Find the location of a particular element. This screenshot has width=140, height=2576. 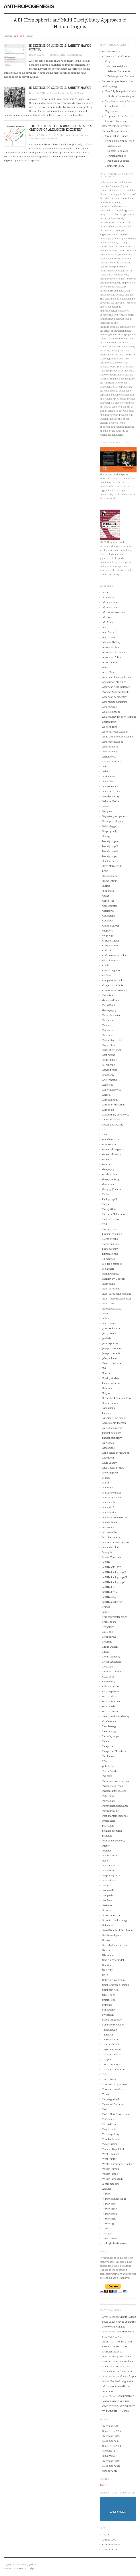

Gregory Cochran is located at coordinates (112, 1189).